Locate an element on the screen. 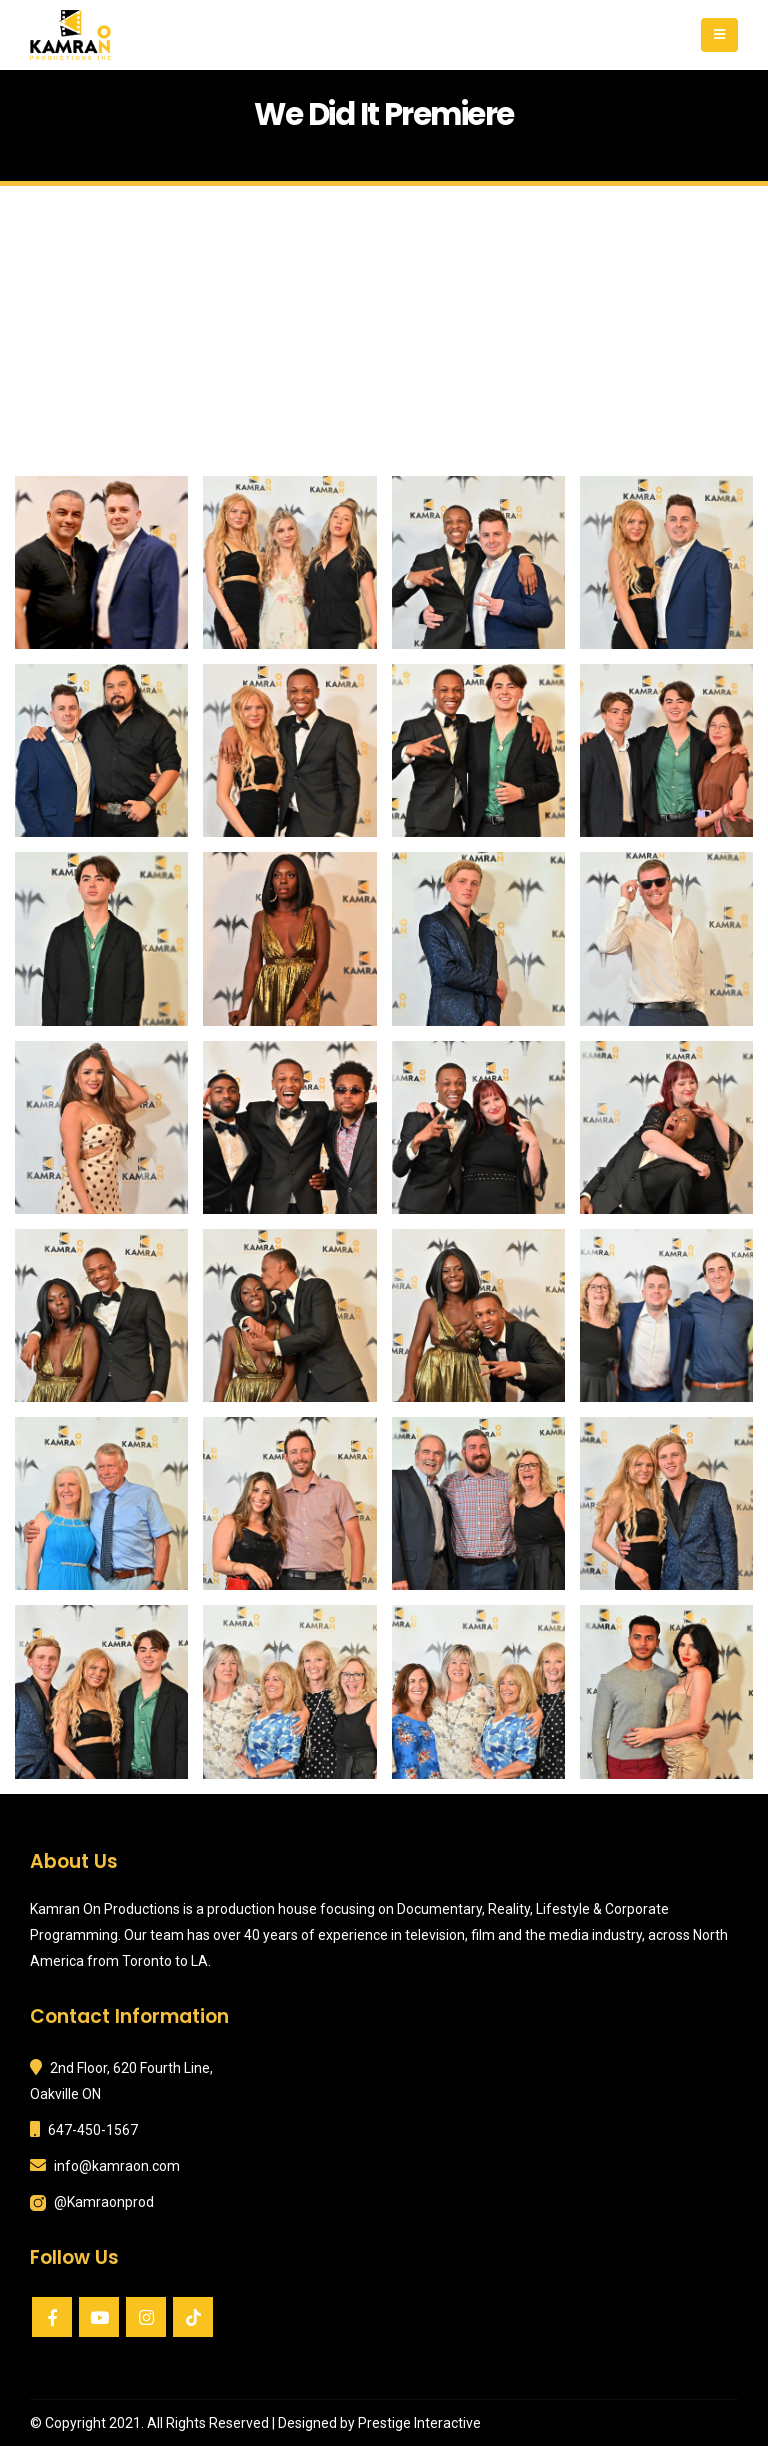  @Kamraonprod is located at coordinates (104, 2202).